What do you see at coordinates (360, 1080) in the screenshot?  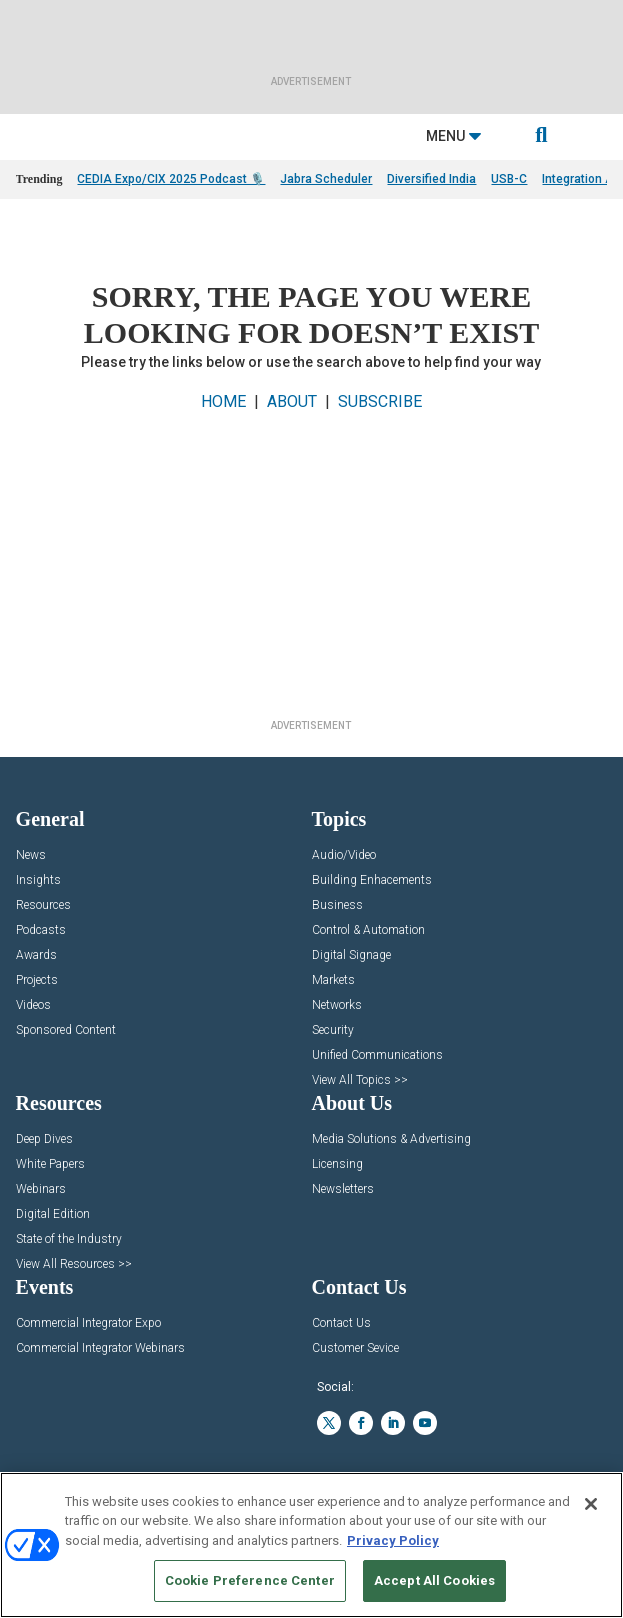 I see `View All Topics >>` at bounding box center [360, 1080].